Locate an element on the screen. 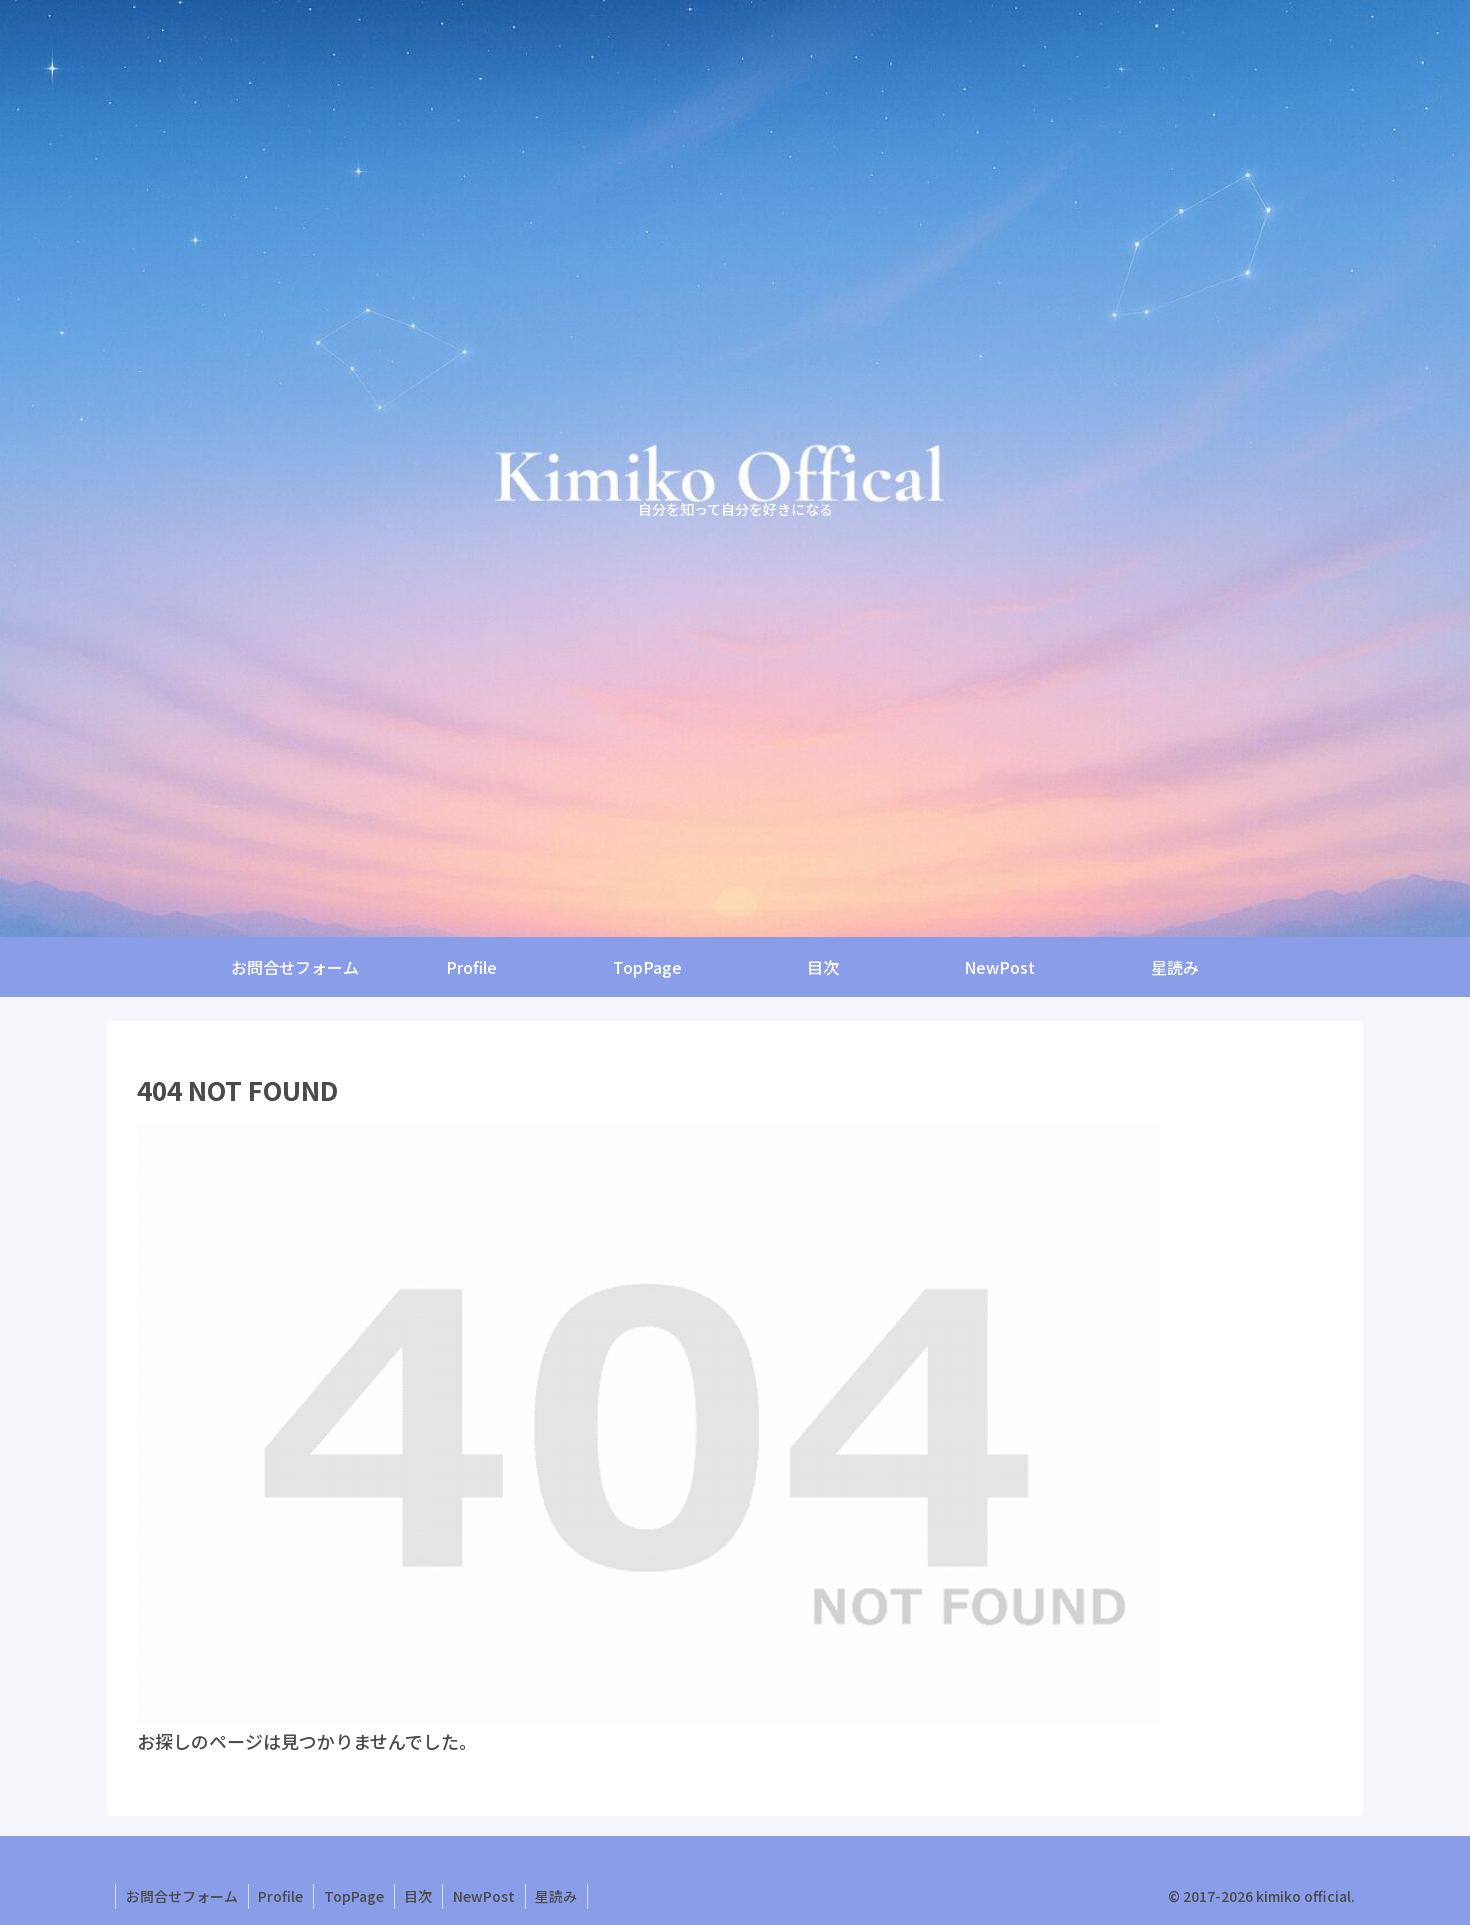  NewPost is located at coordinates (486, 1896).